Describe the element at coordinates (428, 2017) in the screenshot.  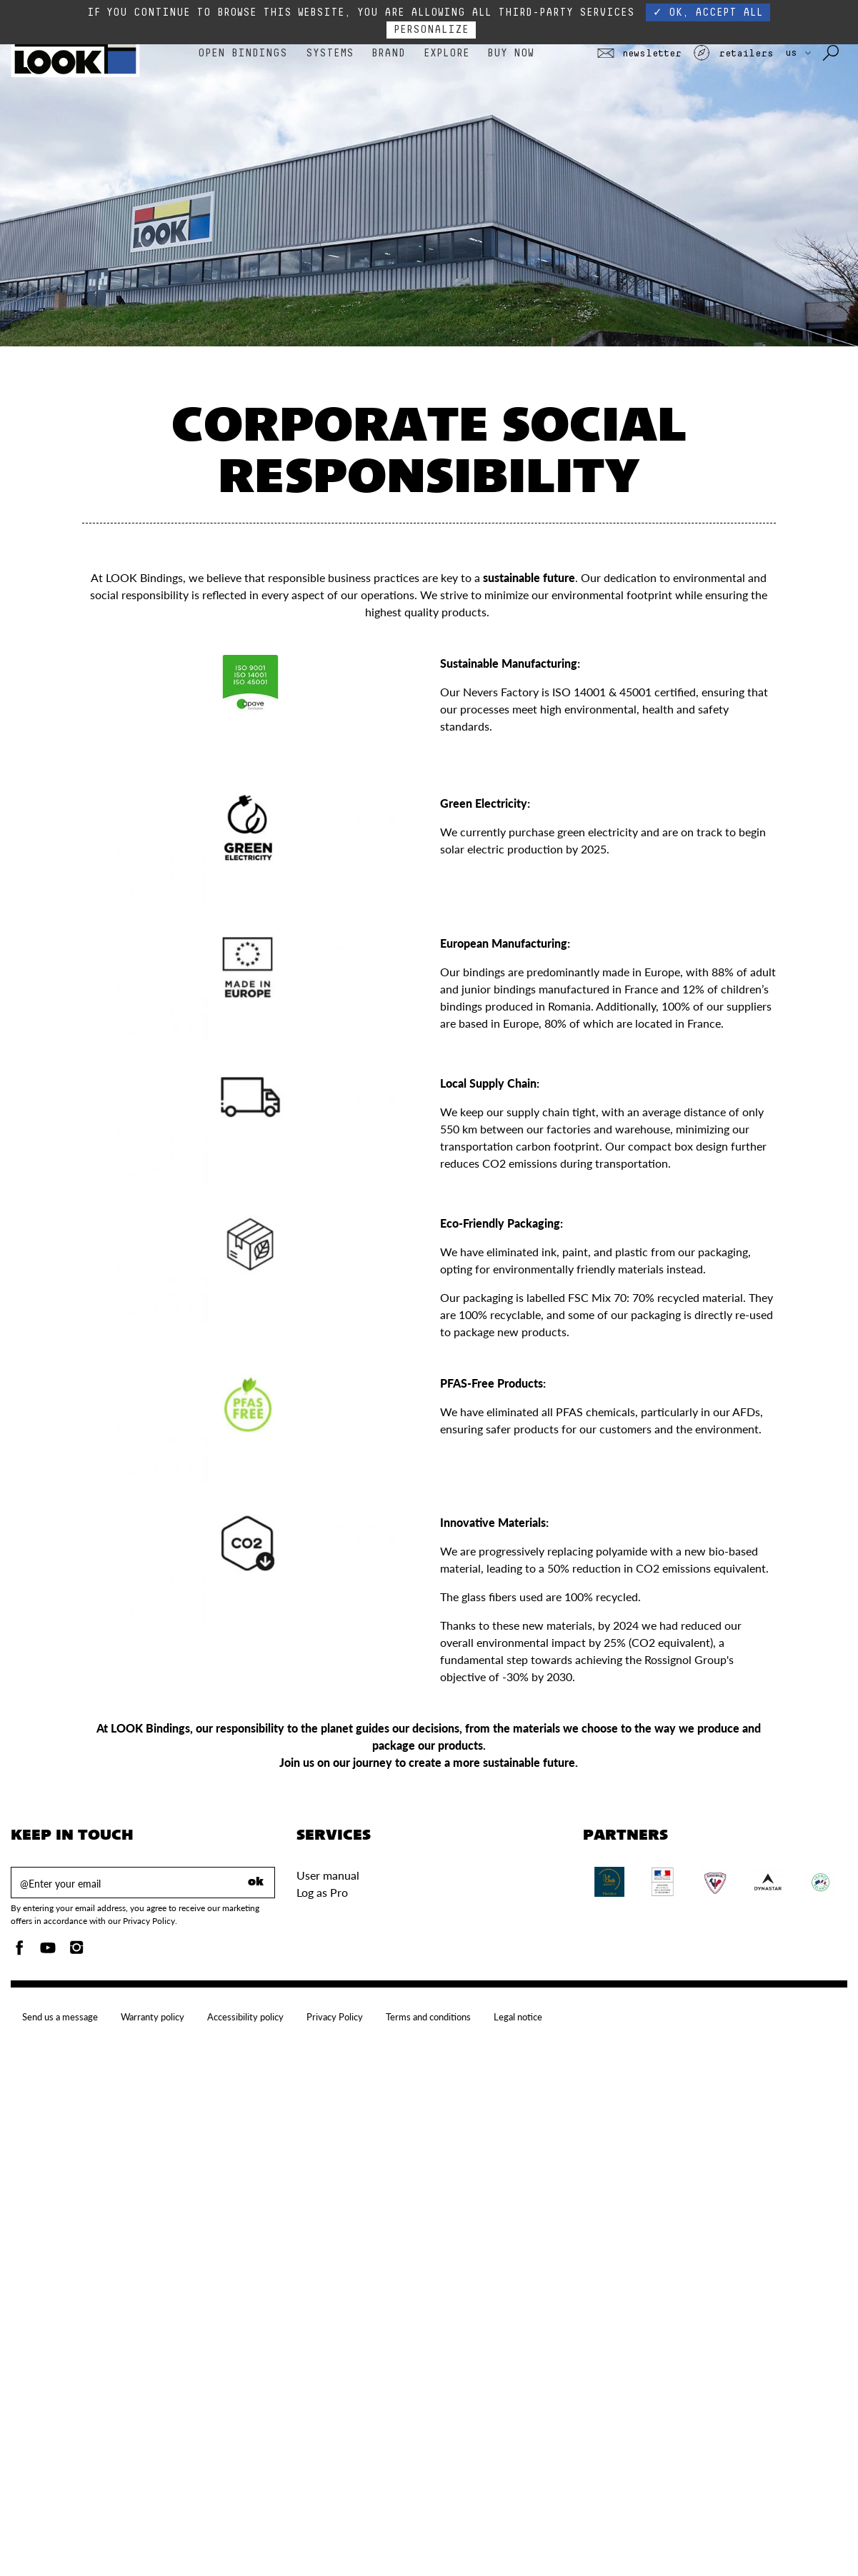
I see `Terms and conditions` at that location.